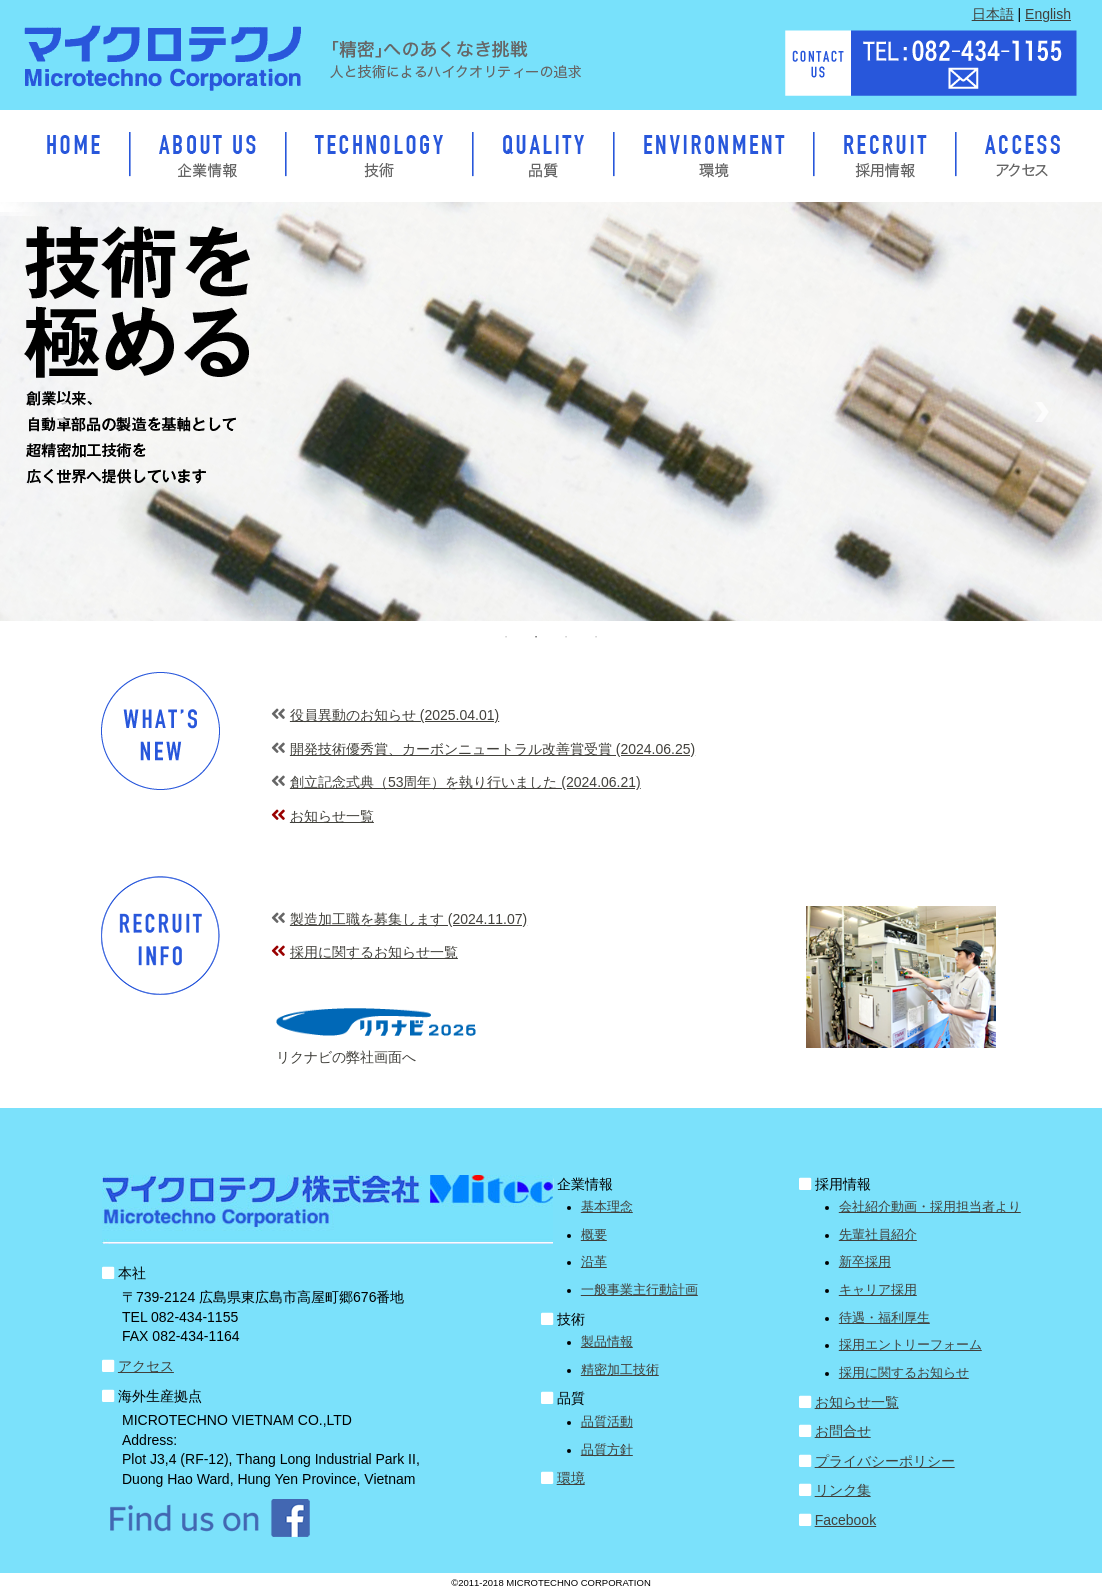 The image size is (1102, 1594). Describe the element at coordinates (845, 1520) in the screenshot. I see `Facebook` at that location.